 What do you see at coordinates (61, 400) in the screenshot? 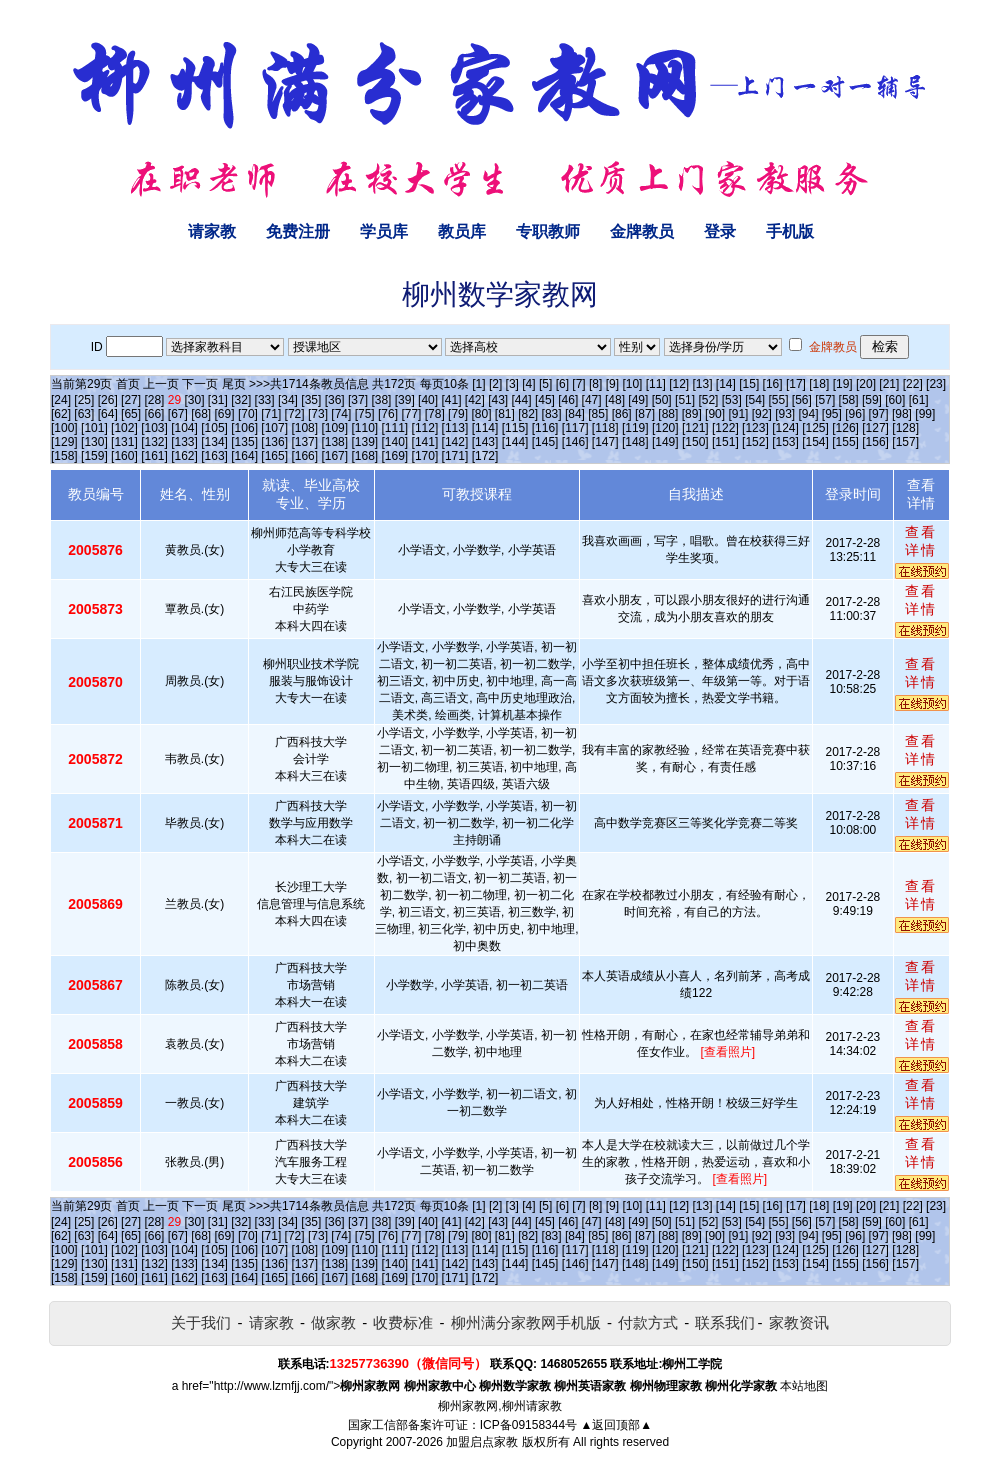
I see `[24]` at bounding box center [61, 400].